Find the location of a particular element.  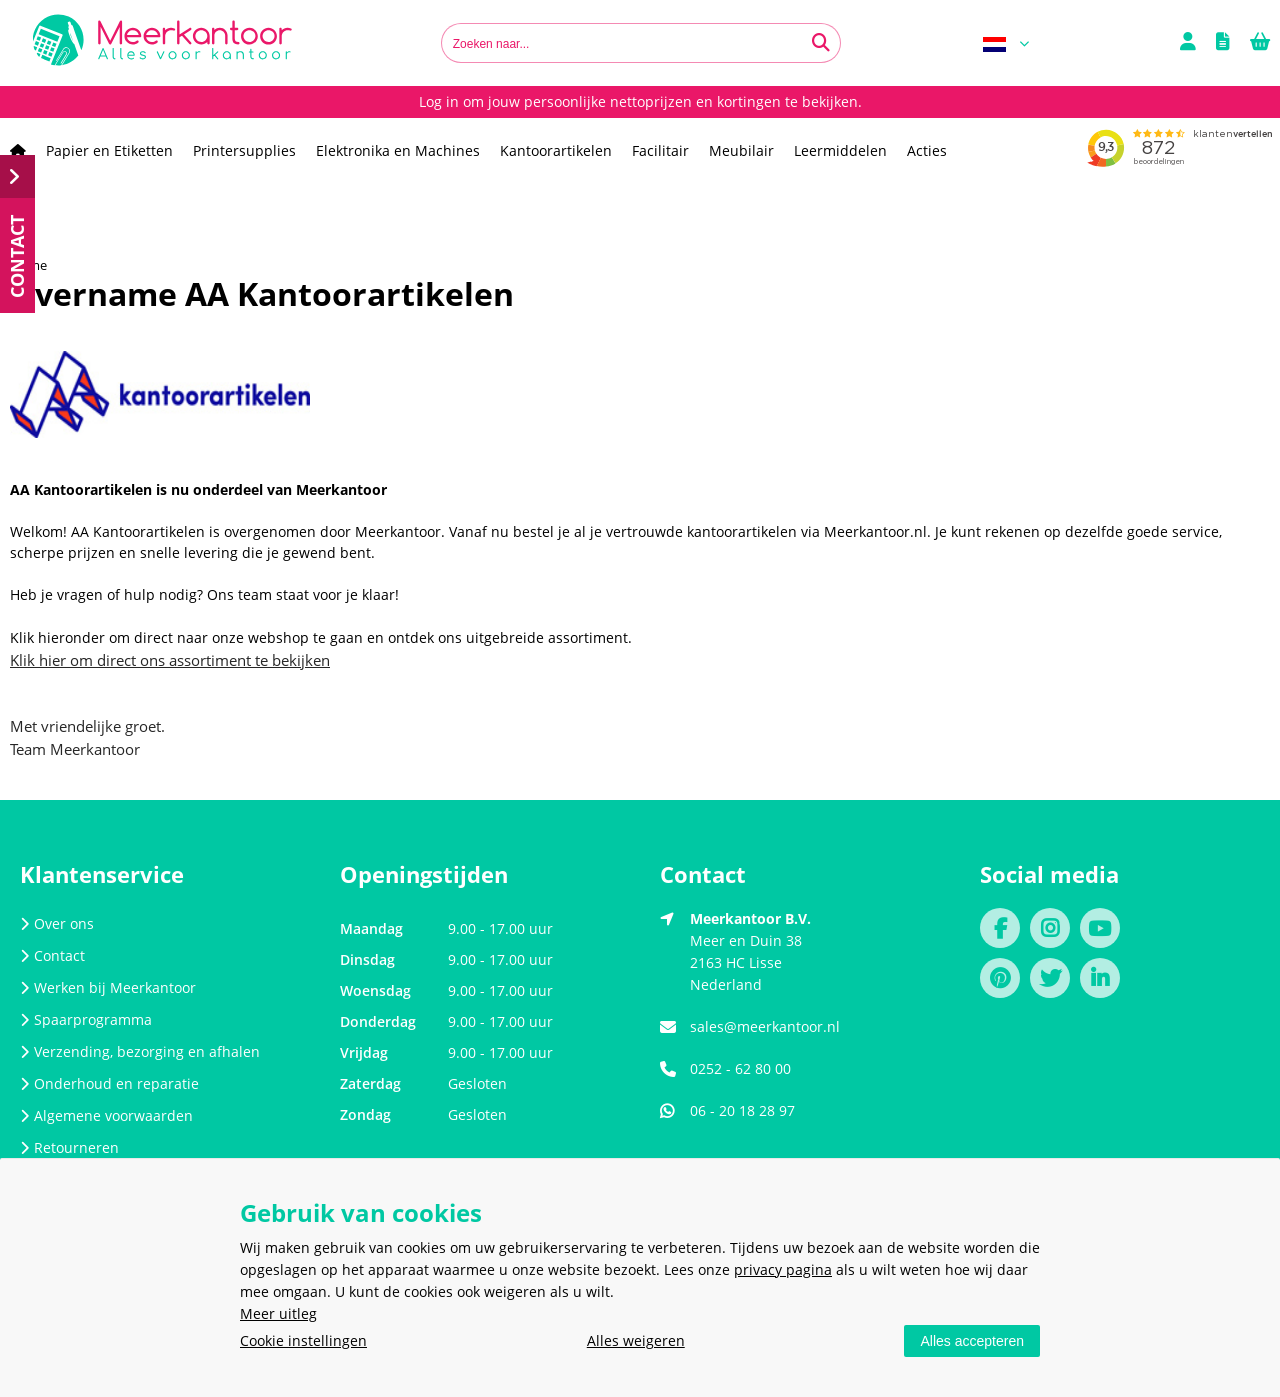

Kantoorartikelen is located at coordinates (556, 150).